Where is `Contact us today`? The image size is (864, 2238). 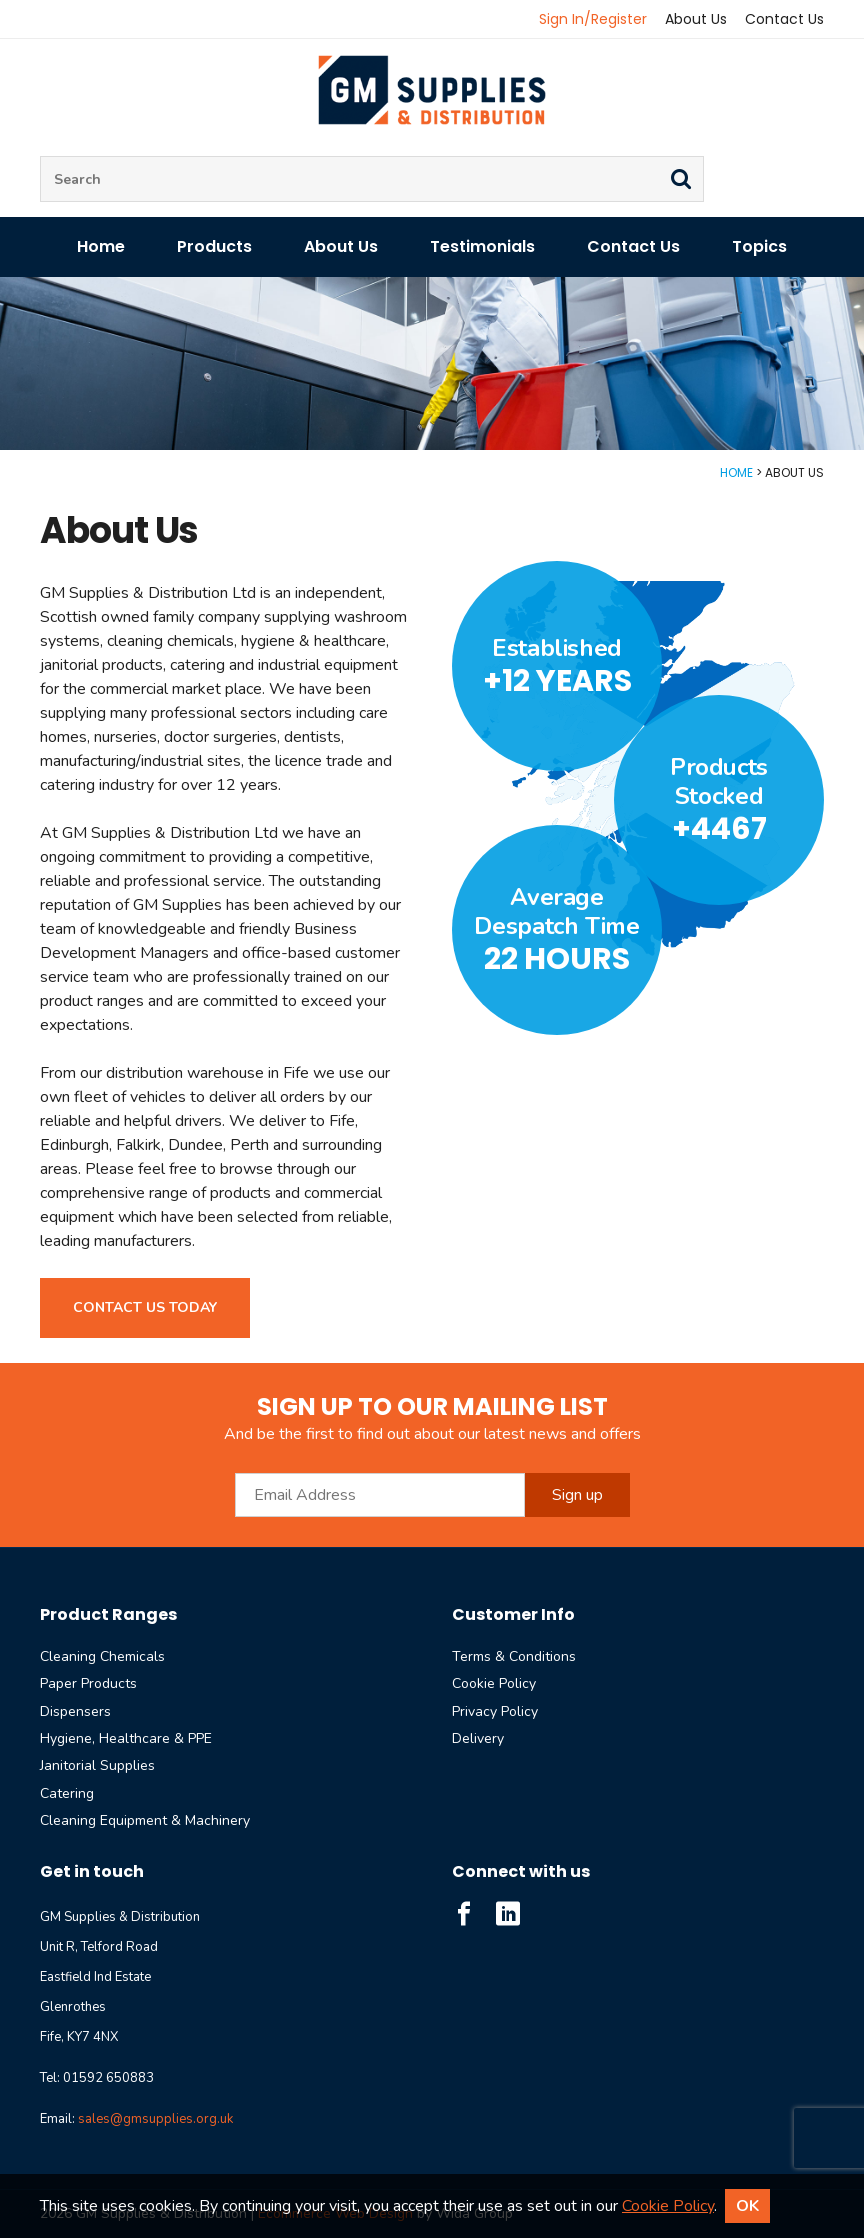 Contact us today is located at coordinates (145, 1307).